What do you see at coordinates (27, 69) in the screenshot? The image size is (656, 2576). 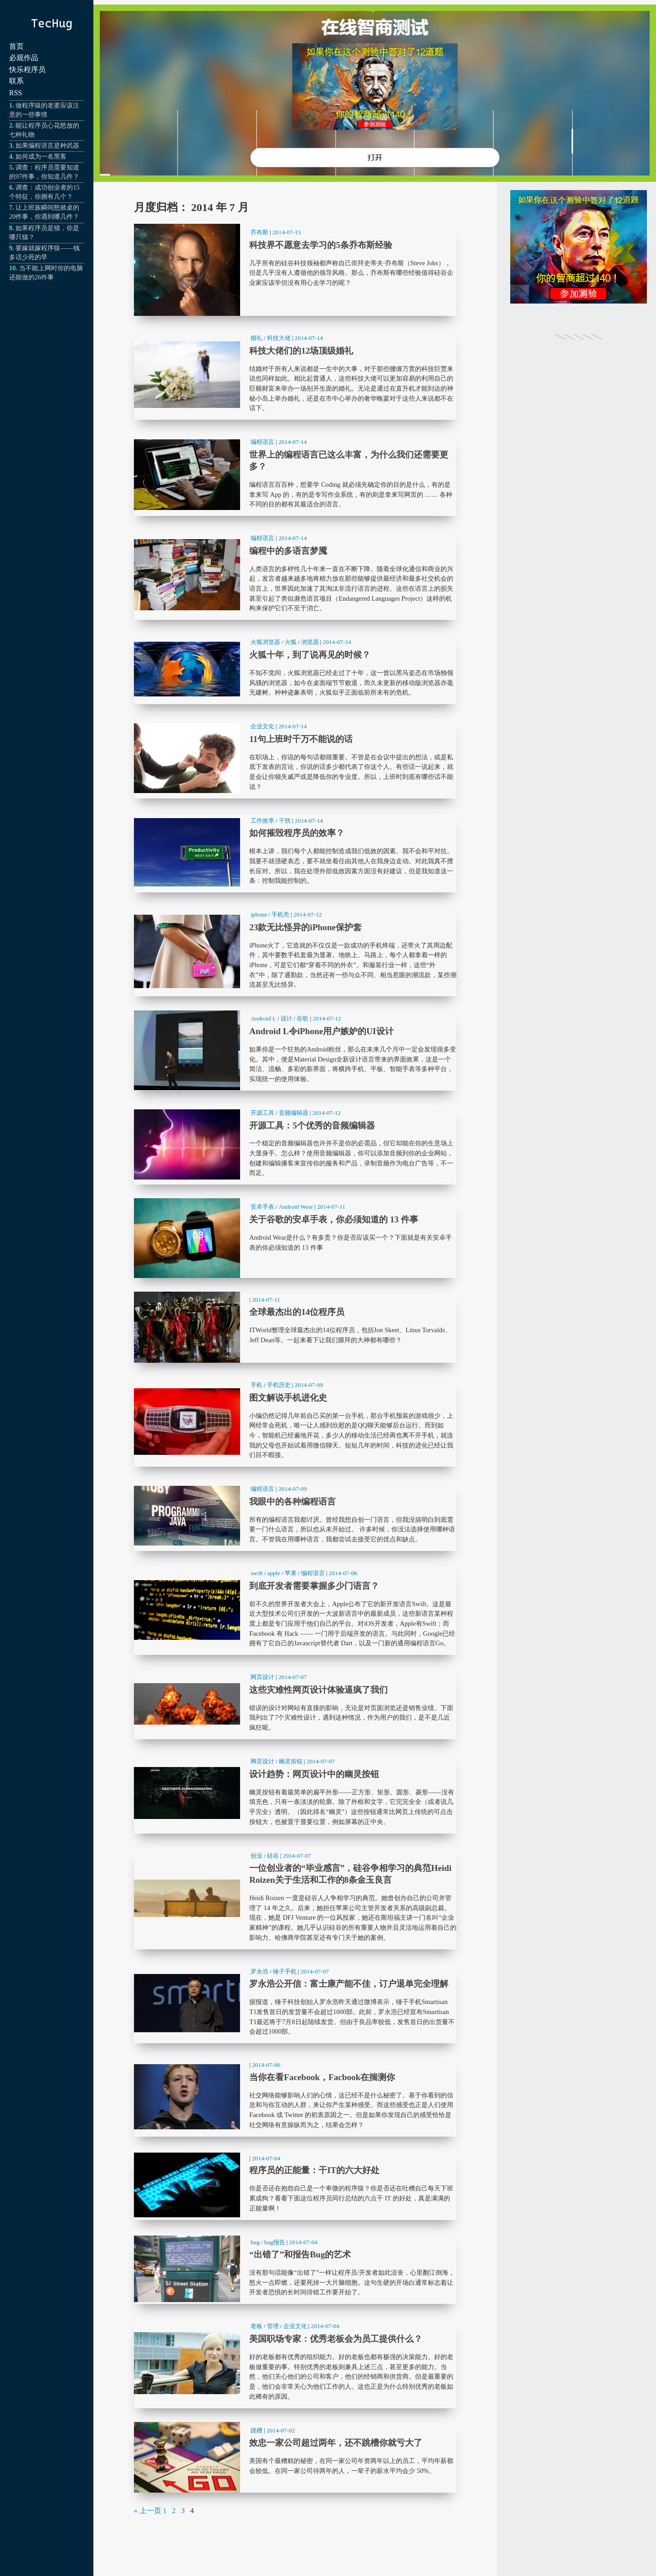 I see `快乐程序员` at bounding box center [27, 69].